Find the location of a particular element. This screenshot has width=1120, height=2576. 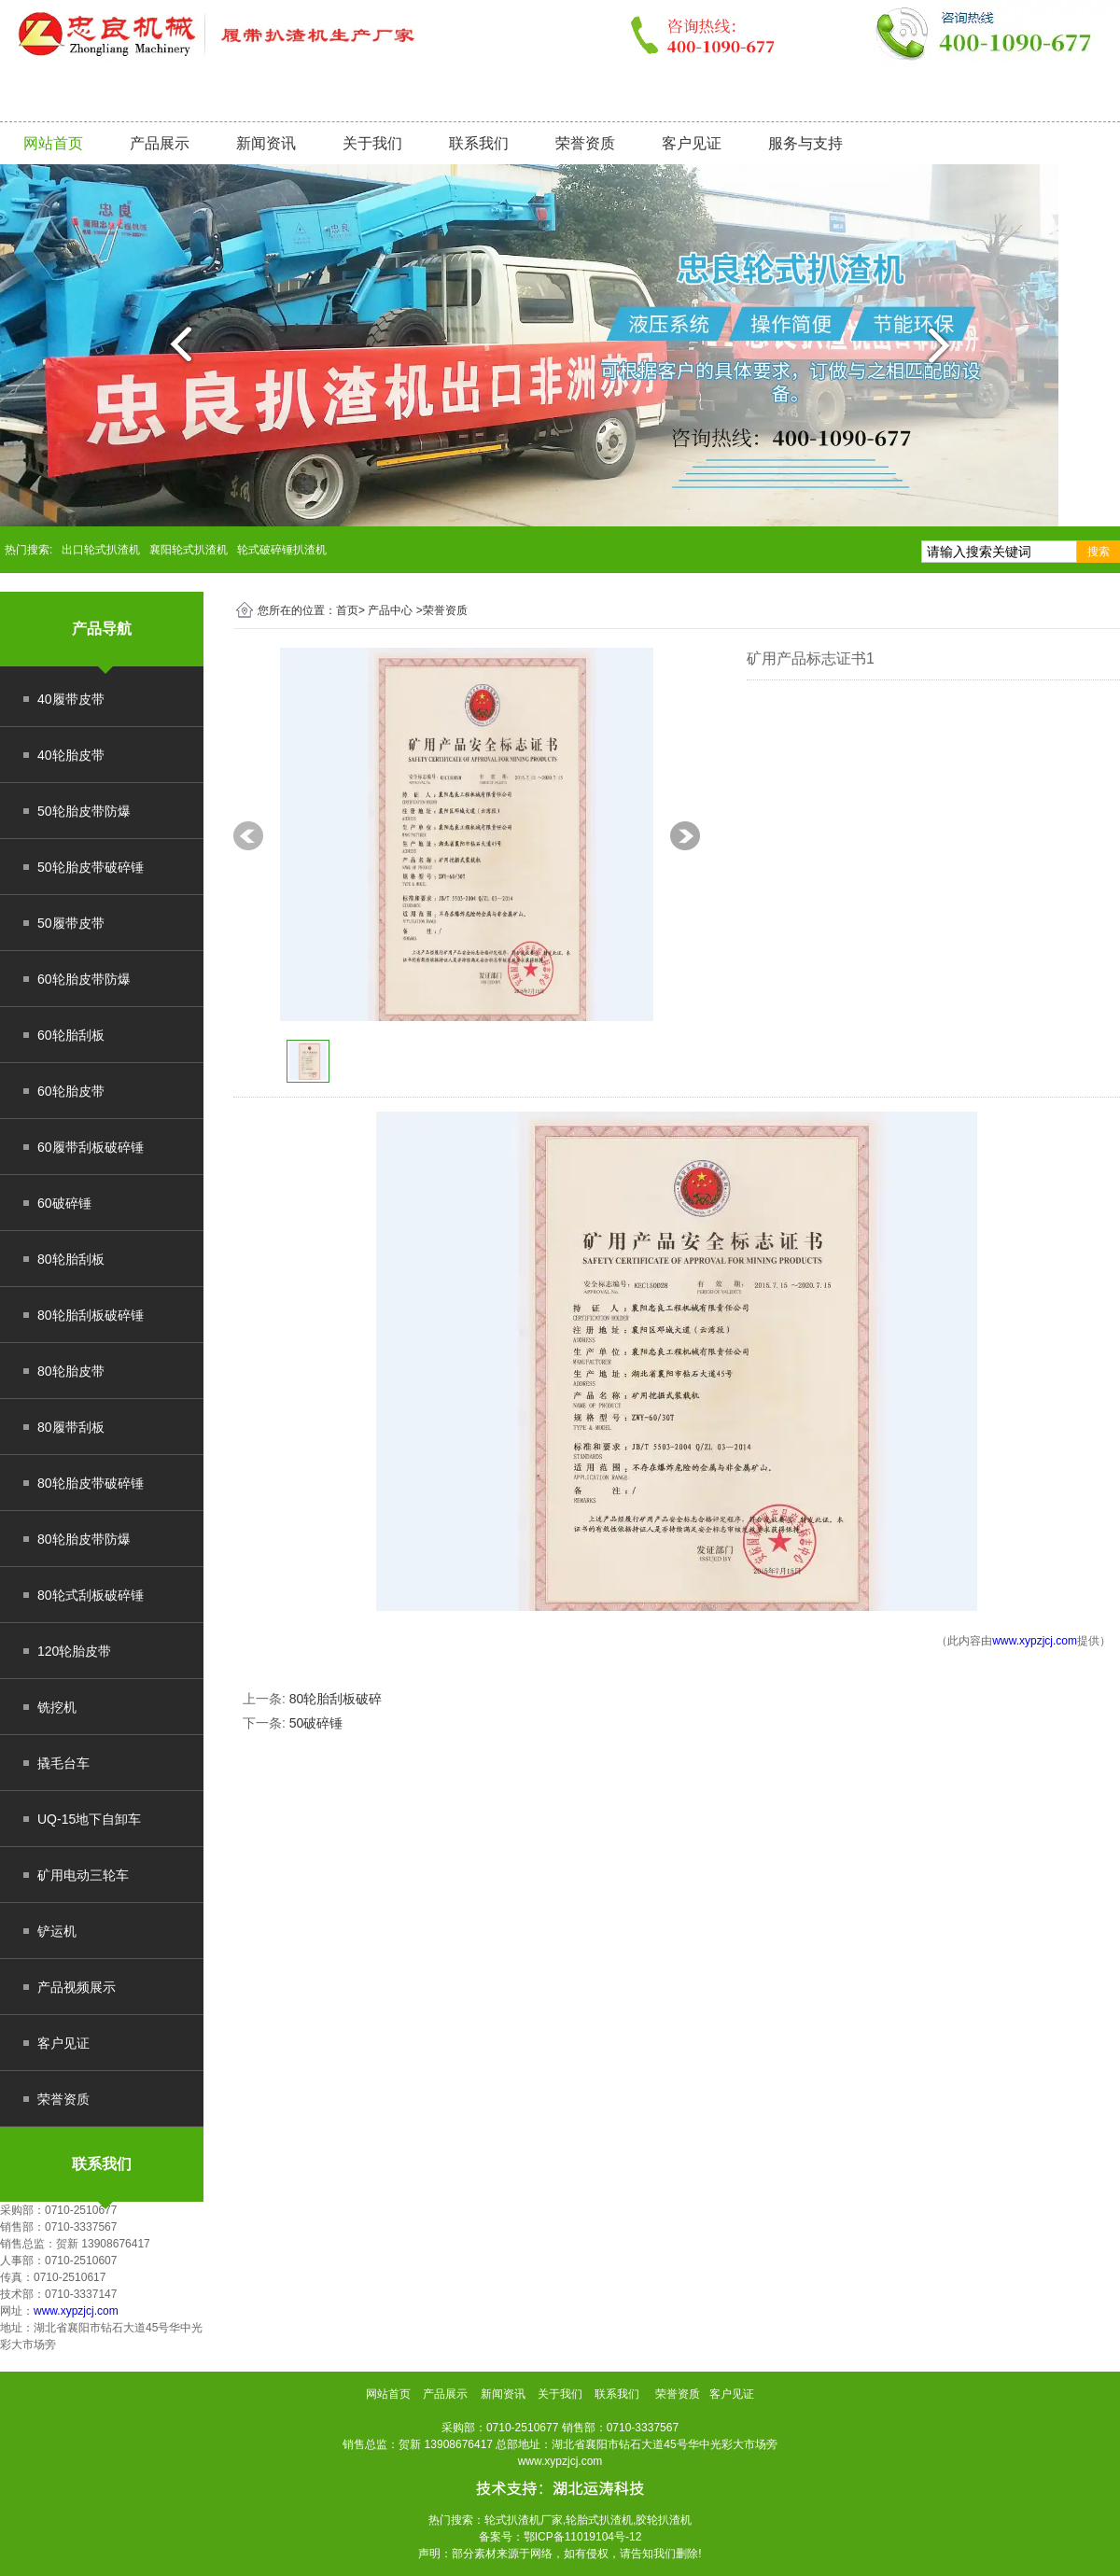

www.xypzjcj.com is located at coordinates (76, 2310).